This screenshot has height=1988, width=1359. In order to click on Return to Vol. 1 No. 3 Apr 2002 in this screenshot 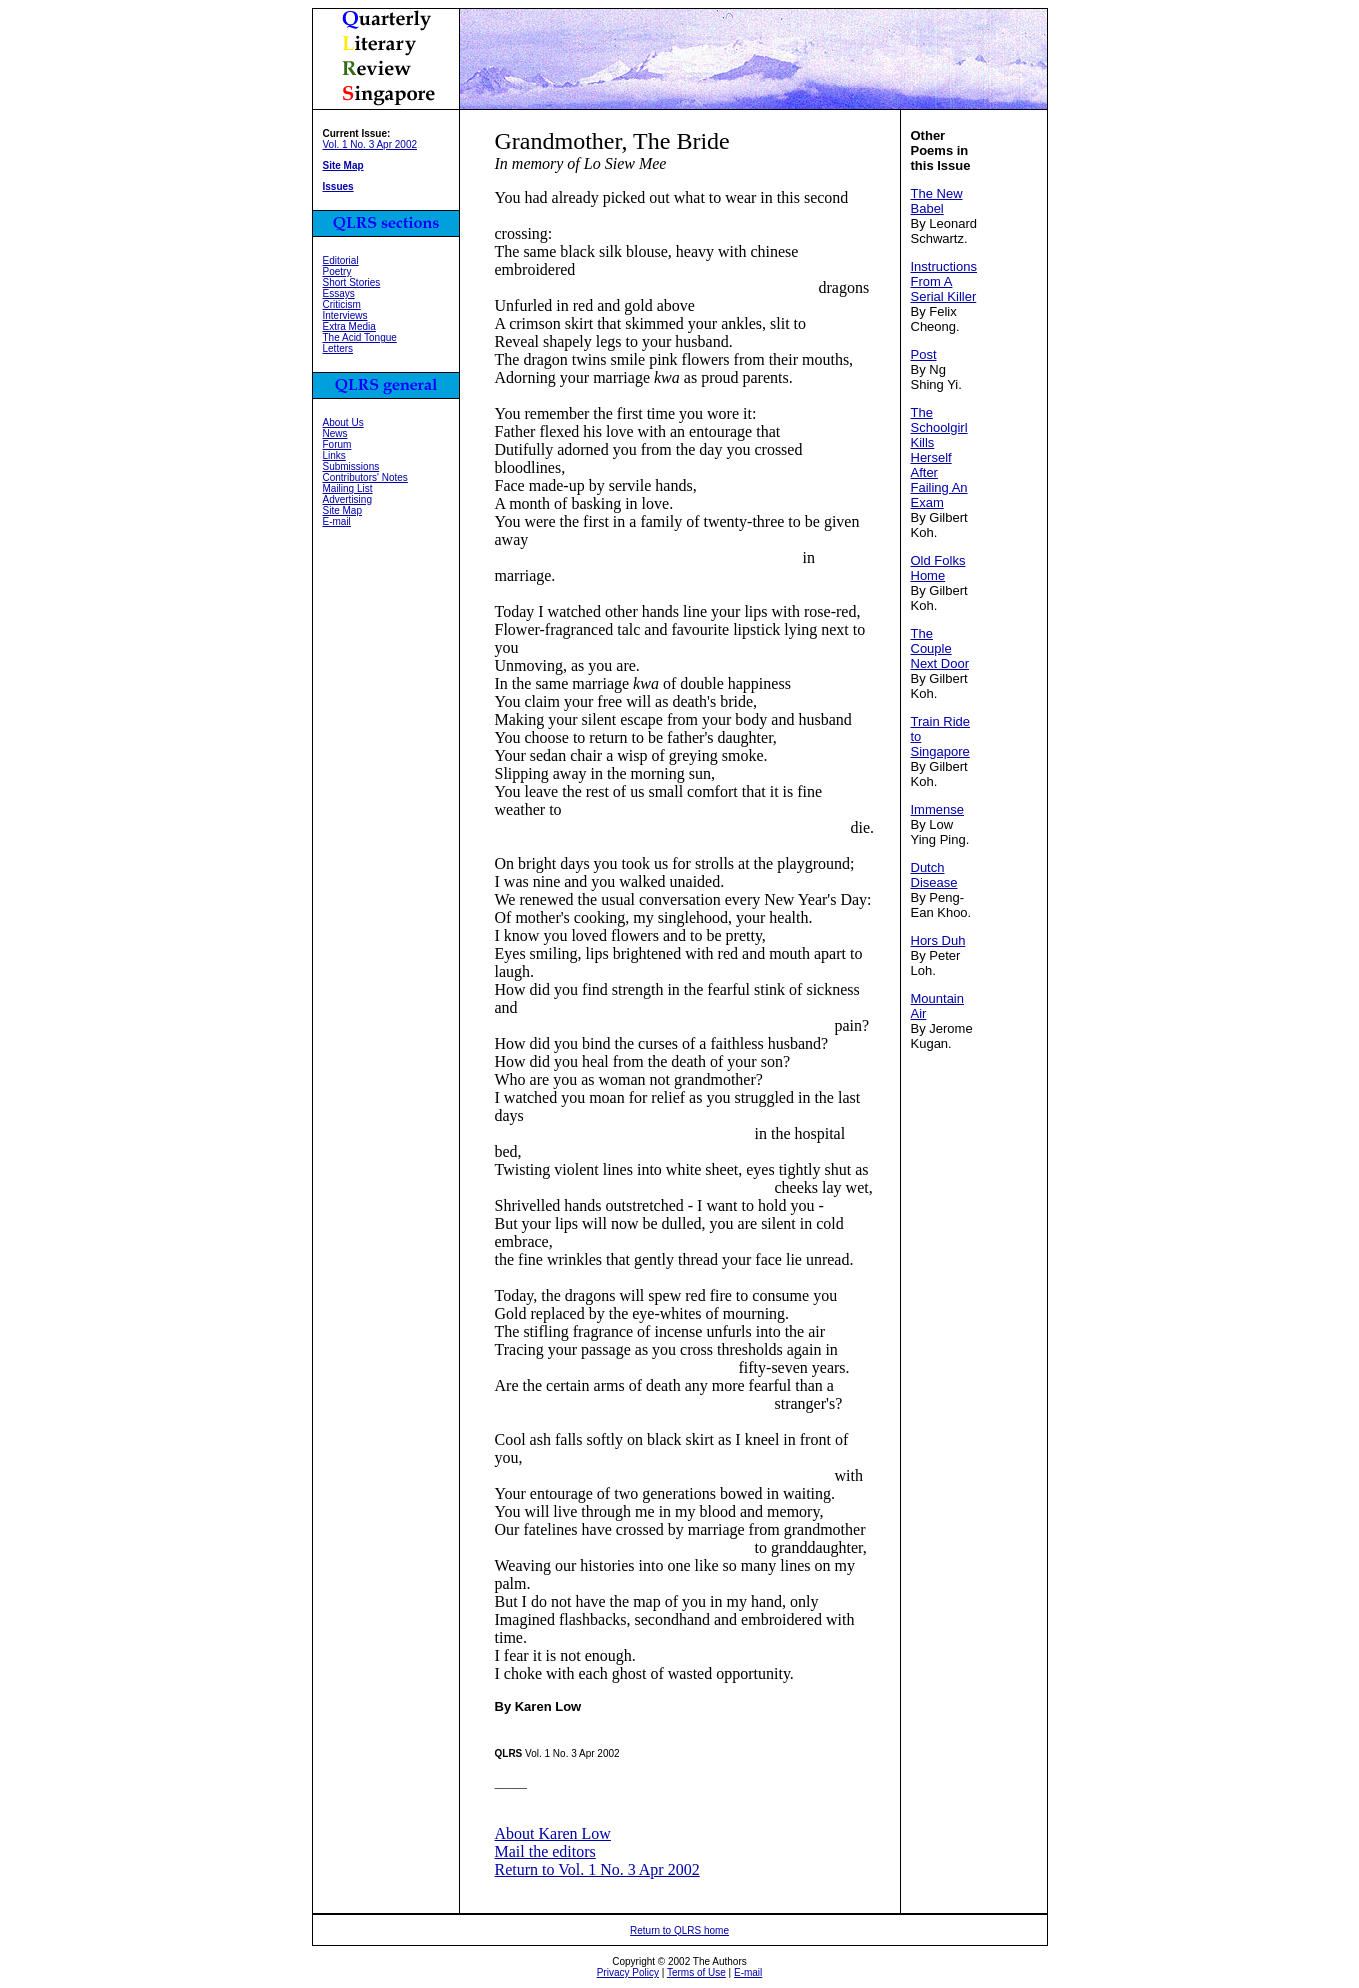, I will do `click(597, 1869)`.